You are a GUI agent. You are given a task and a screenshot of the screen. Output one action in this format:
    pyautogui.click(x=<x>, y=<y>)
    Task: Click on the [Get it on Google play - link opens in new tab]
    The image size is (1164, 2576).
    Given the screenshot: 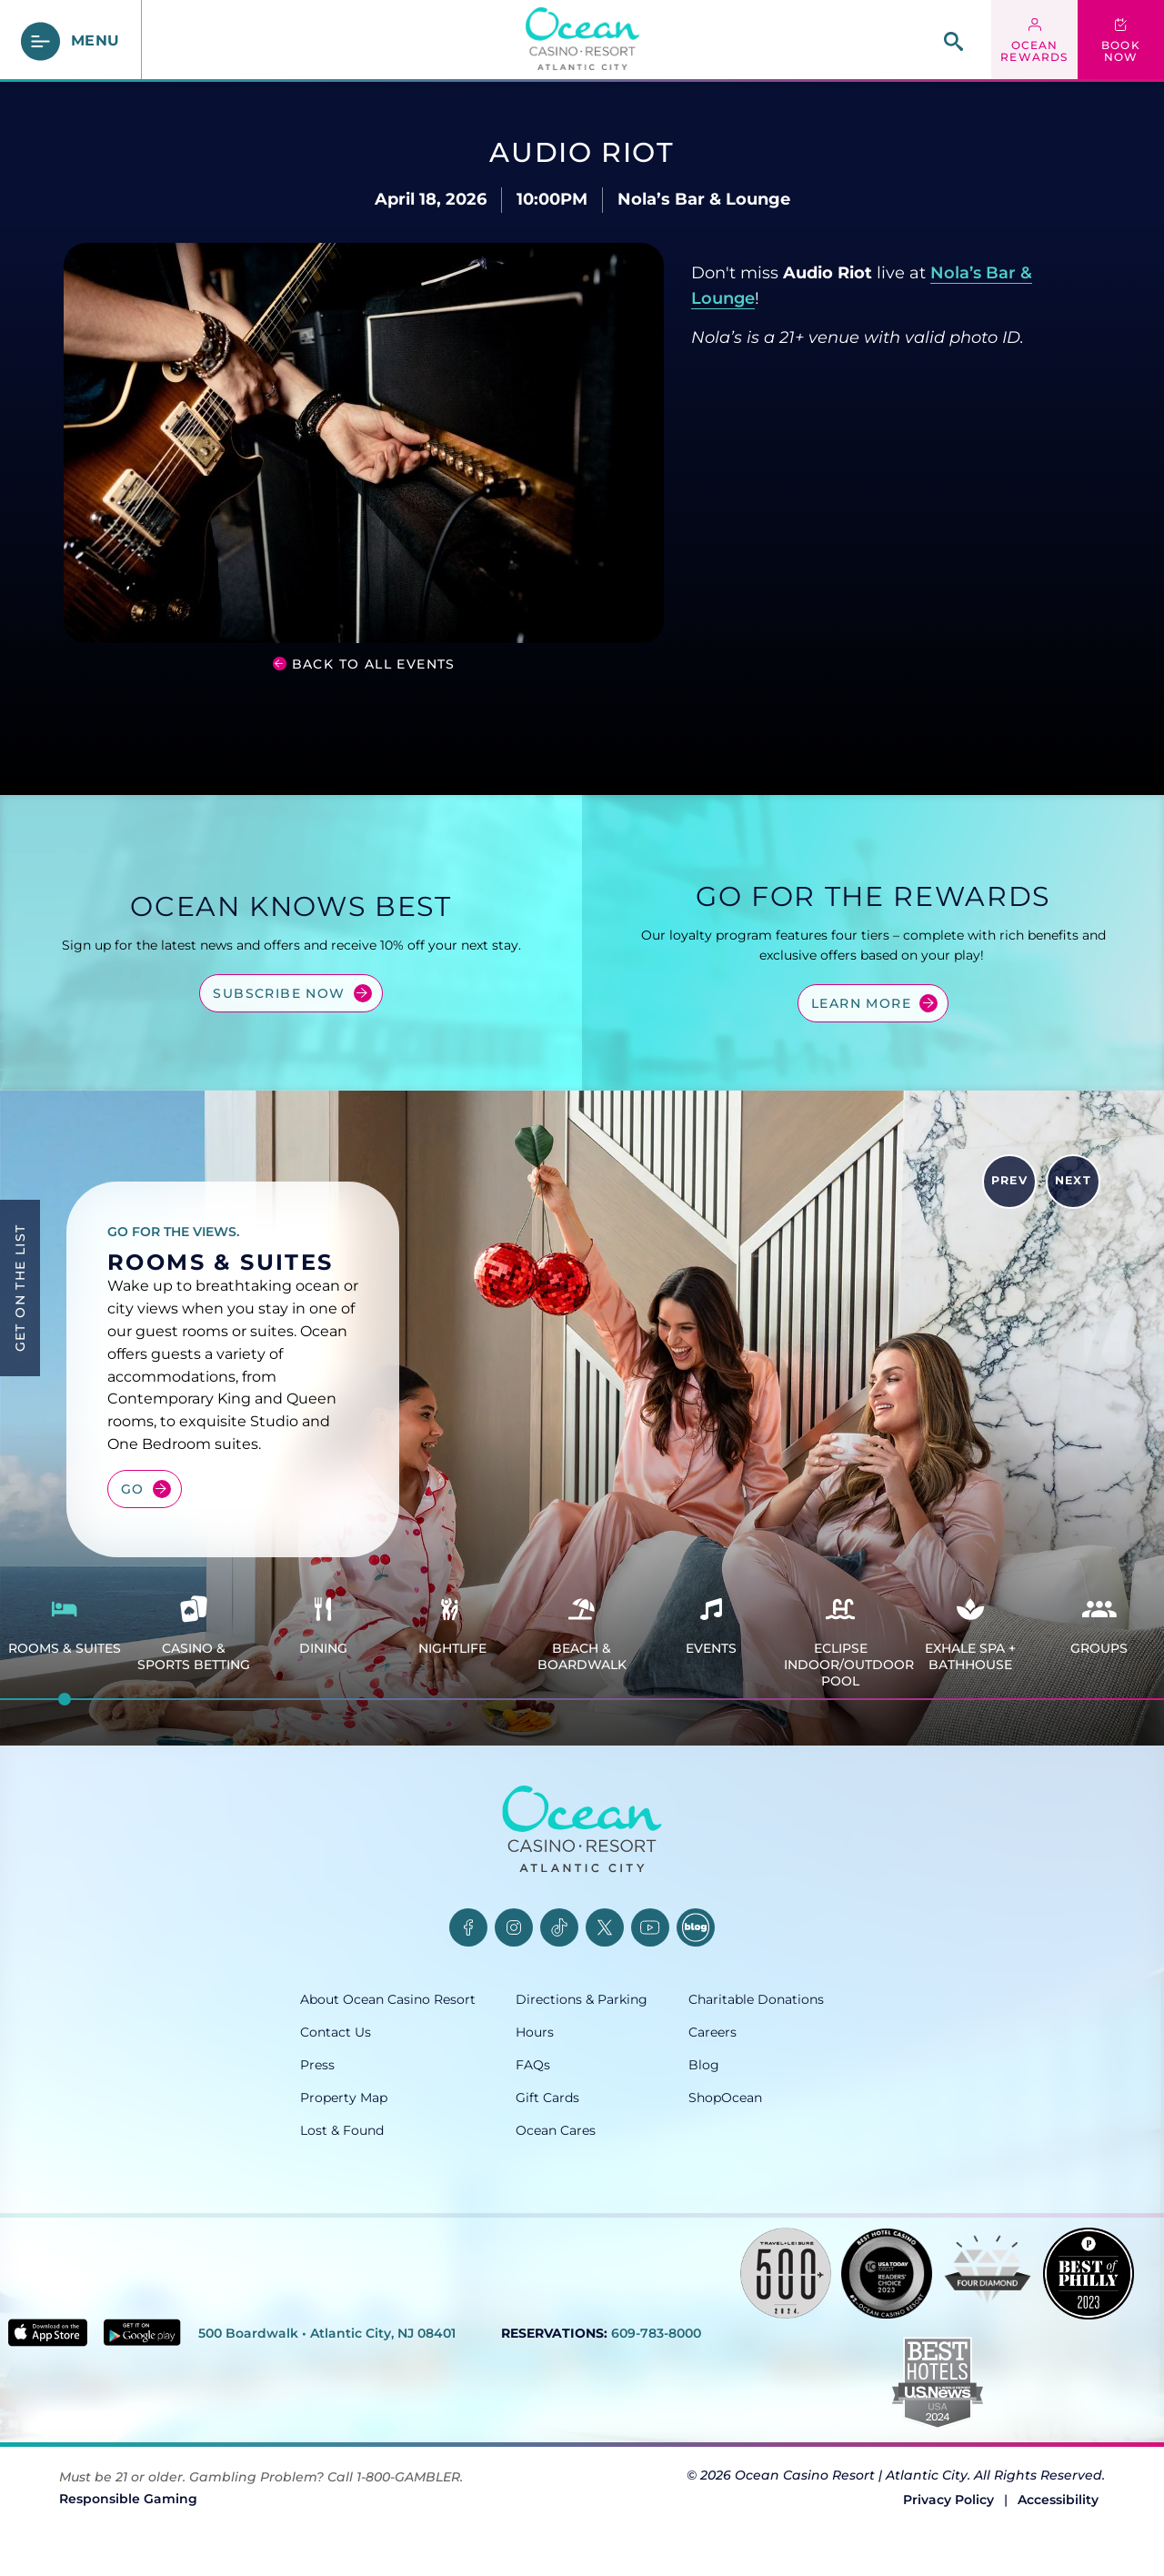 What is the action you would take?
    pyautogui.click(x=142, y=2332)
    